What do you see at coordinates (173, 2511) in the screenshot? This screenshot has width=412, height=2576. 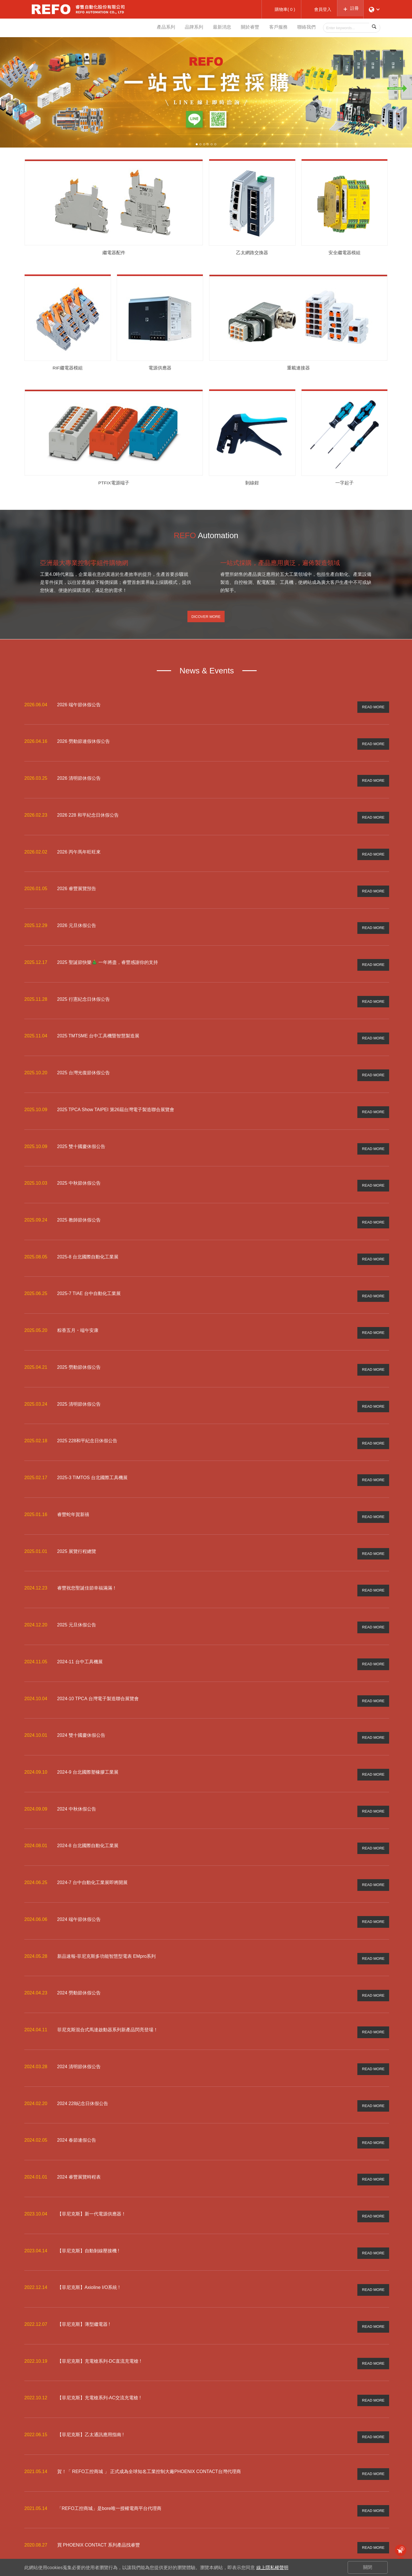 I see `REFO` at bounding box center [173, 2511].